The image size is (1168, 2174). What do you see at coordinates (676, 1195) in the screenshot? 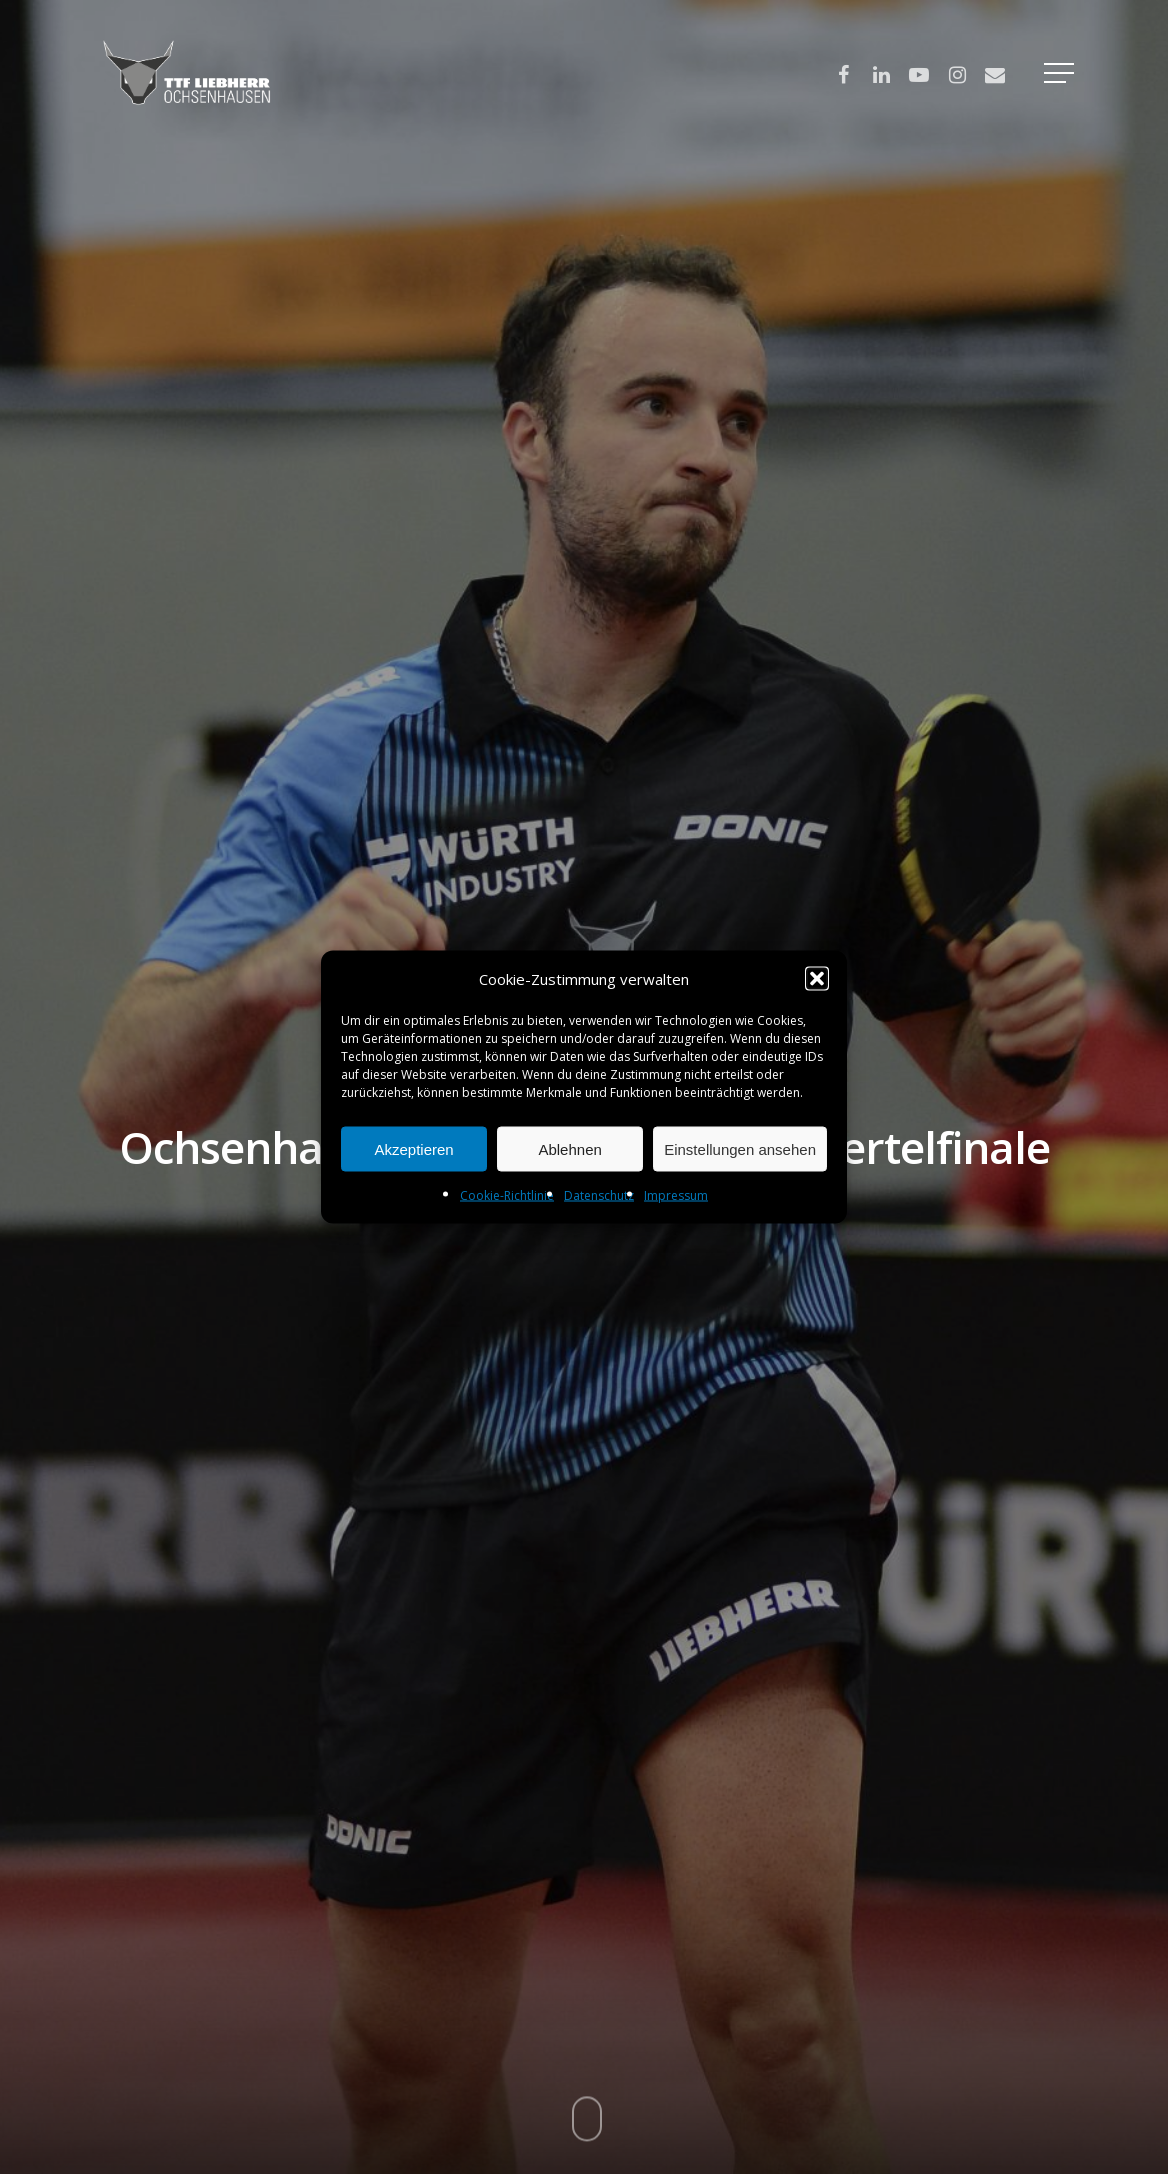
I see `Impressum` at bounding box center [676, 1195].